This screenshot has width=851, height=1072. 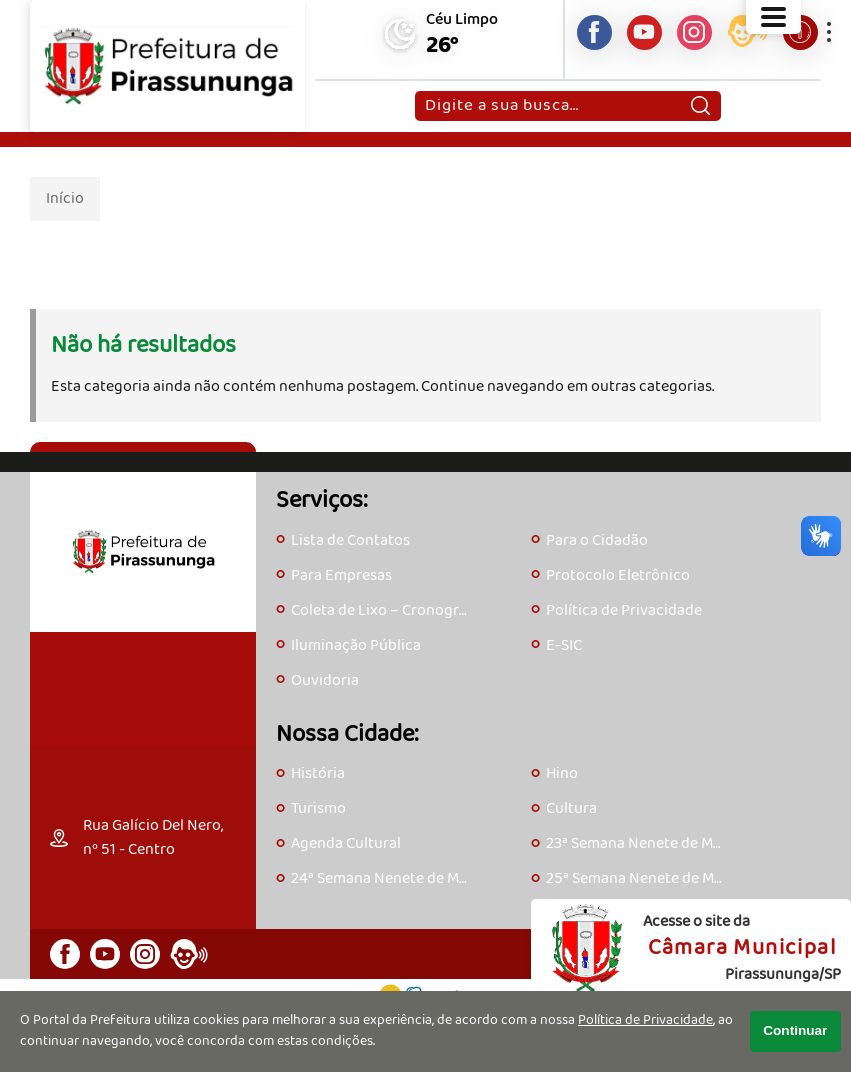 I want to click on Pesquisar:, so click(x=424, y=90).